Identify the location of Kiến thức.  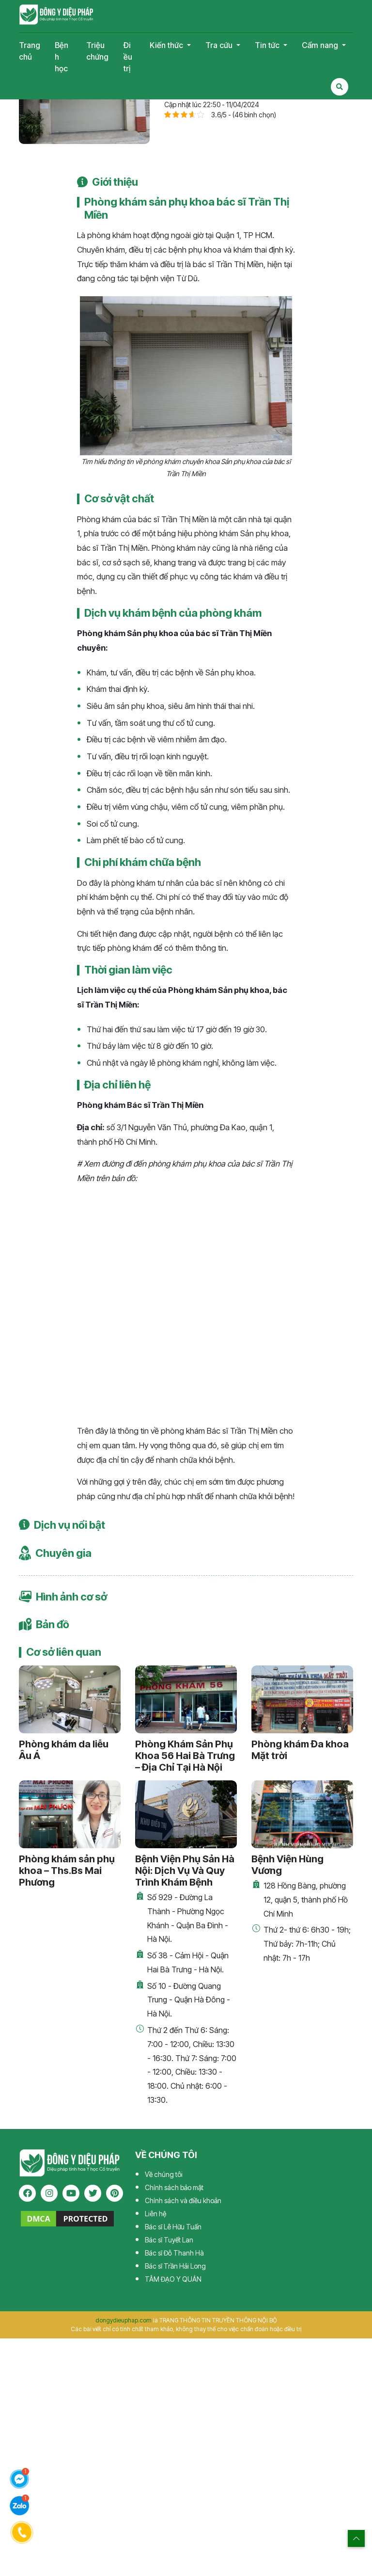
(167, 45).